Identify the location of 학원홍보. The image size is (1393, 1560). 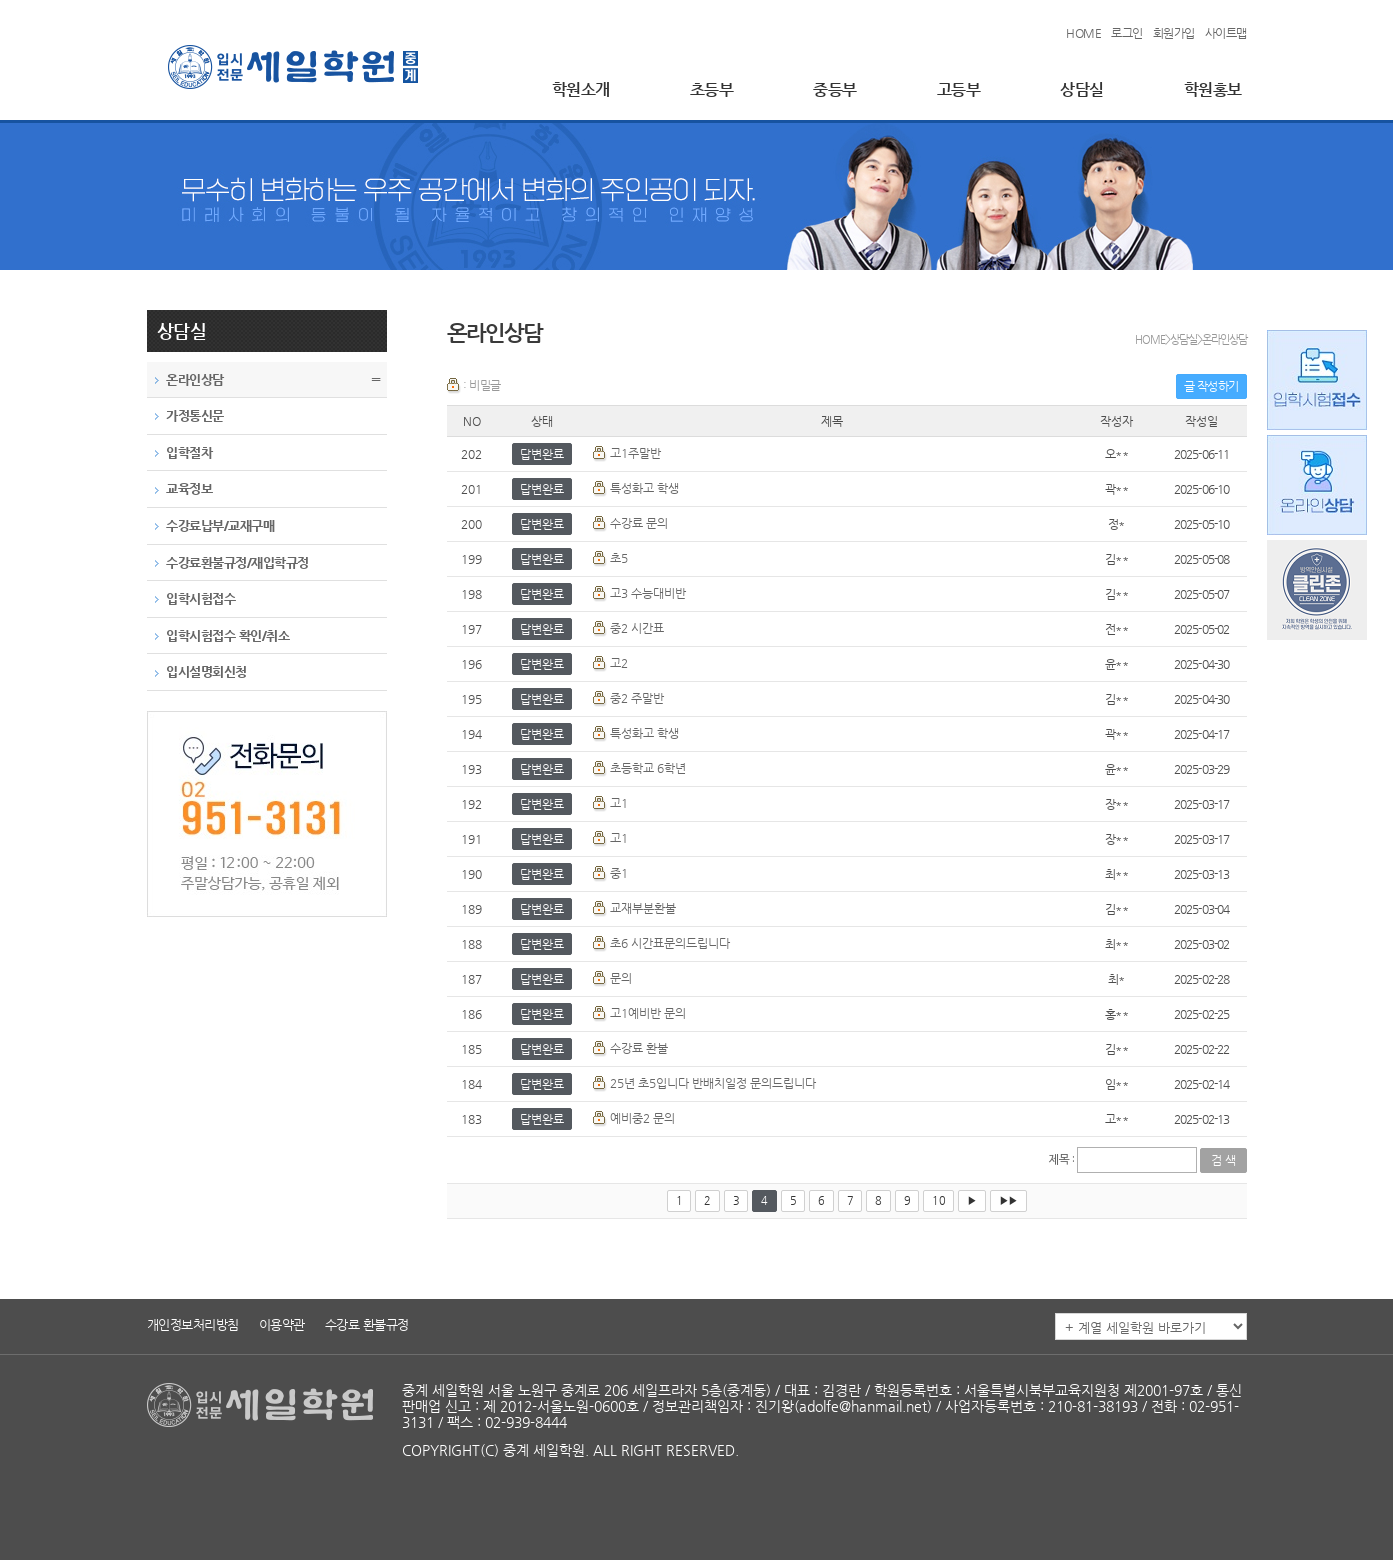
(1213, 89).